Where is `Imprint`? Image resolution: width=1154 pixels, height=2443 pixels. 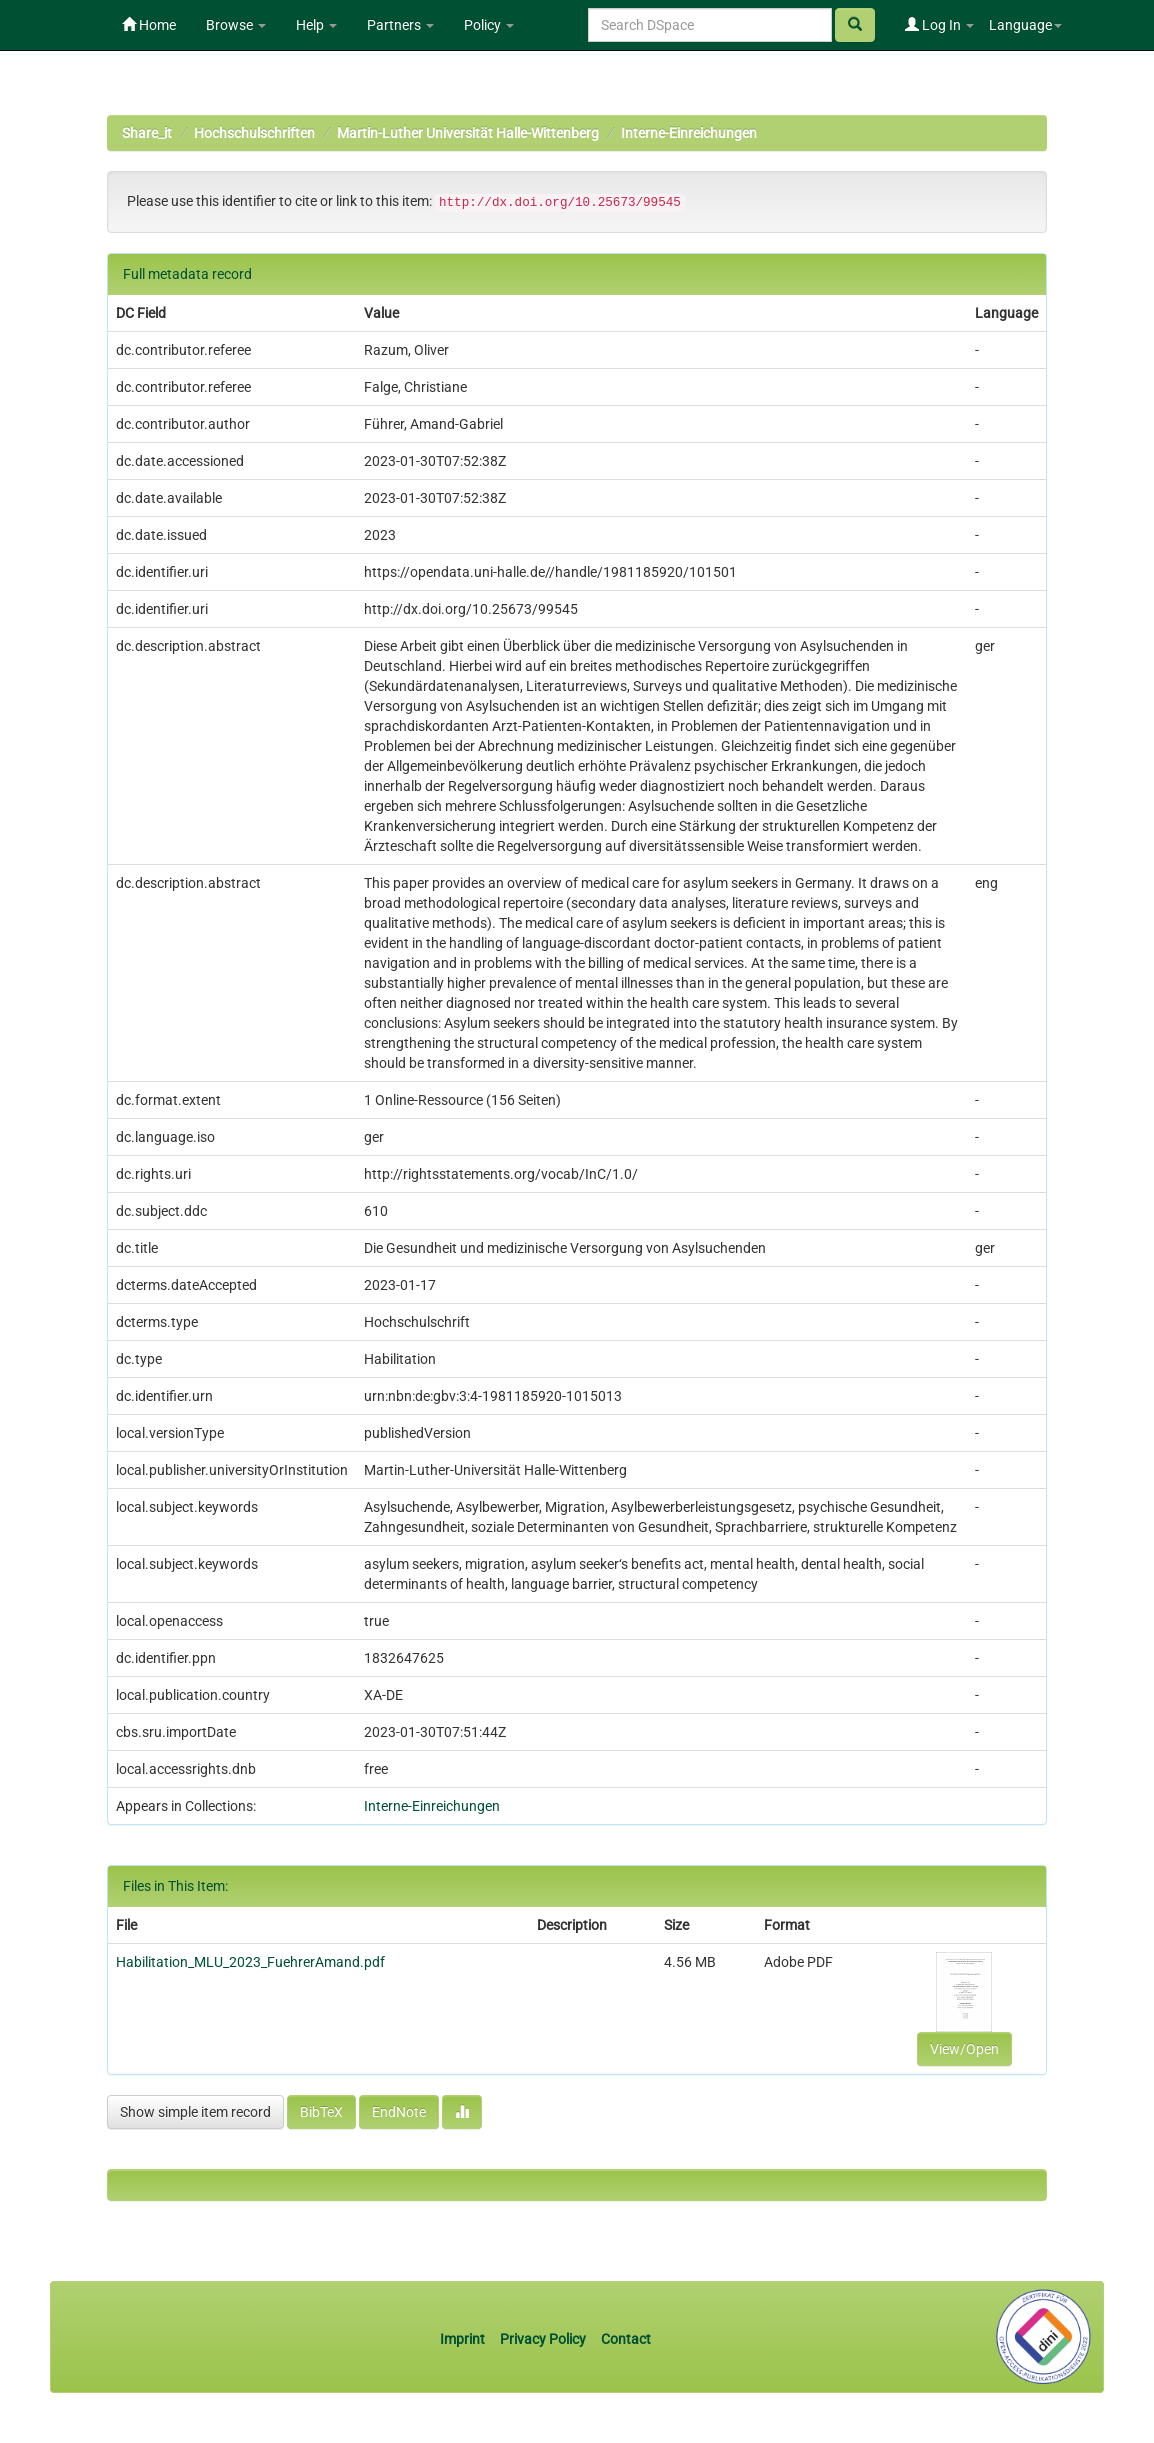 Imprint is located at coordinates (464, 2339).